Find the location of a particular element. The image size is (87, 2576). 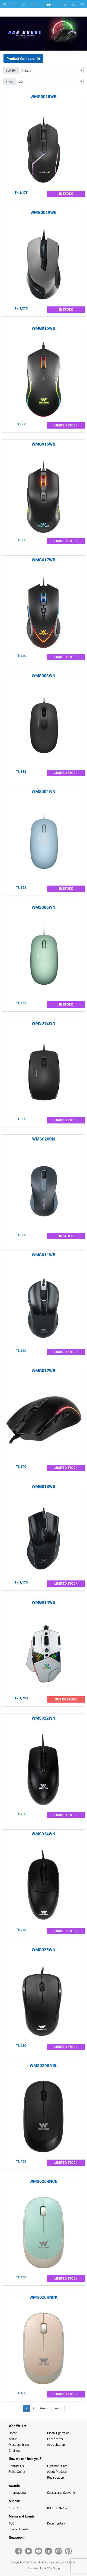

Sales Outlet is located at coordinates (17, 2471).